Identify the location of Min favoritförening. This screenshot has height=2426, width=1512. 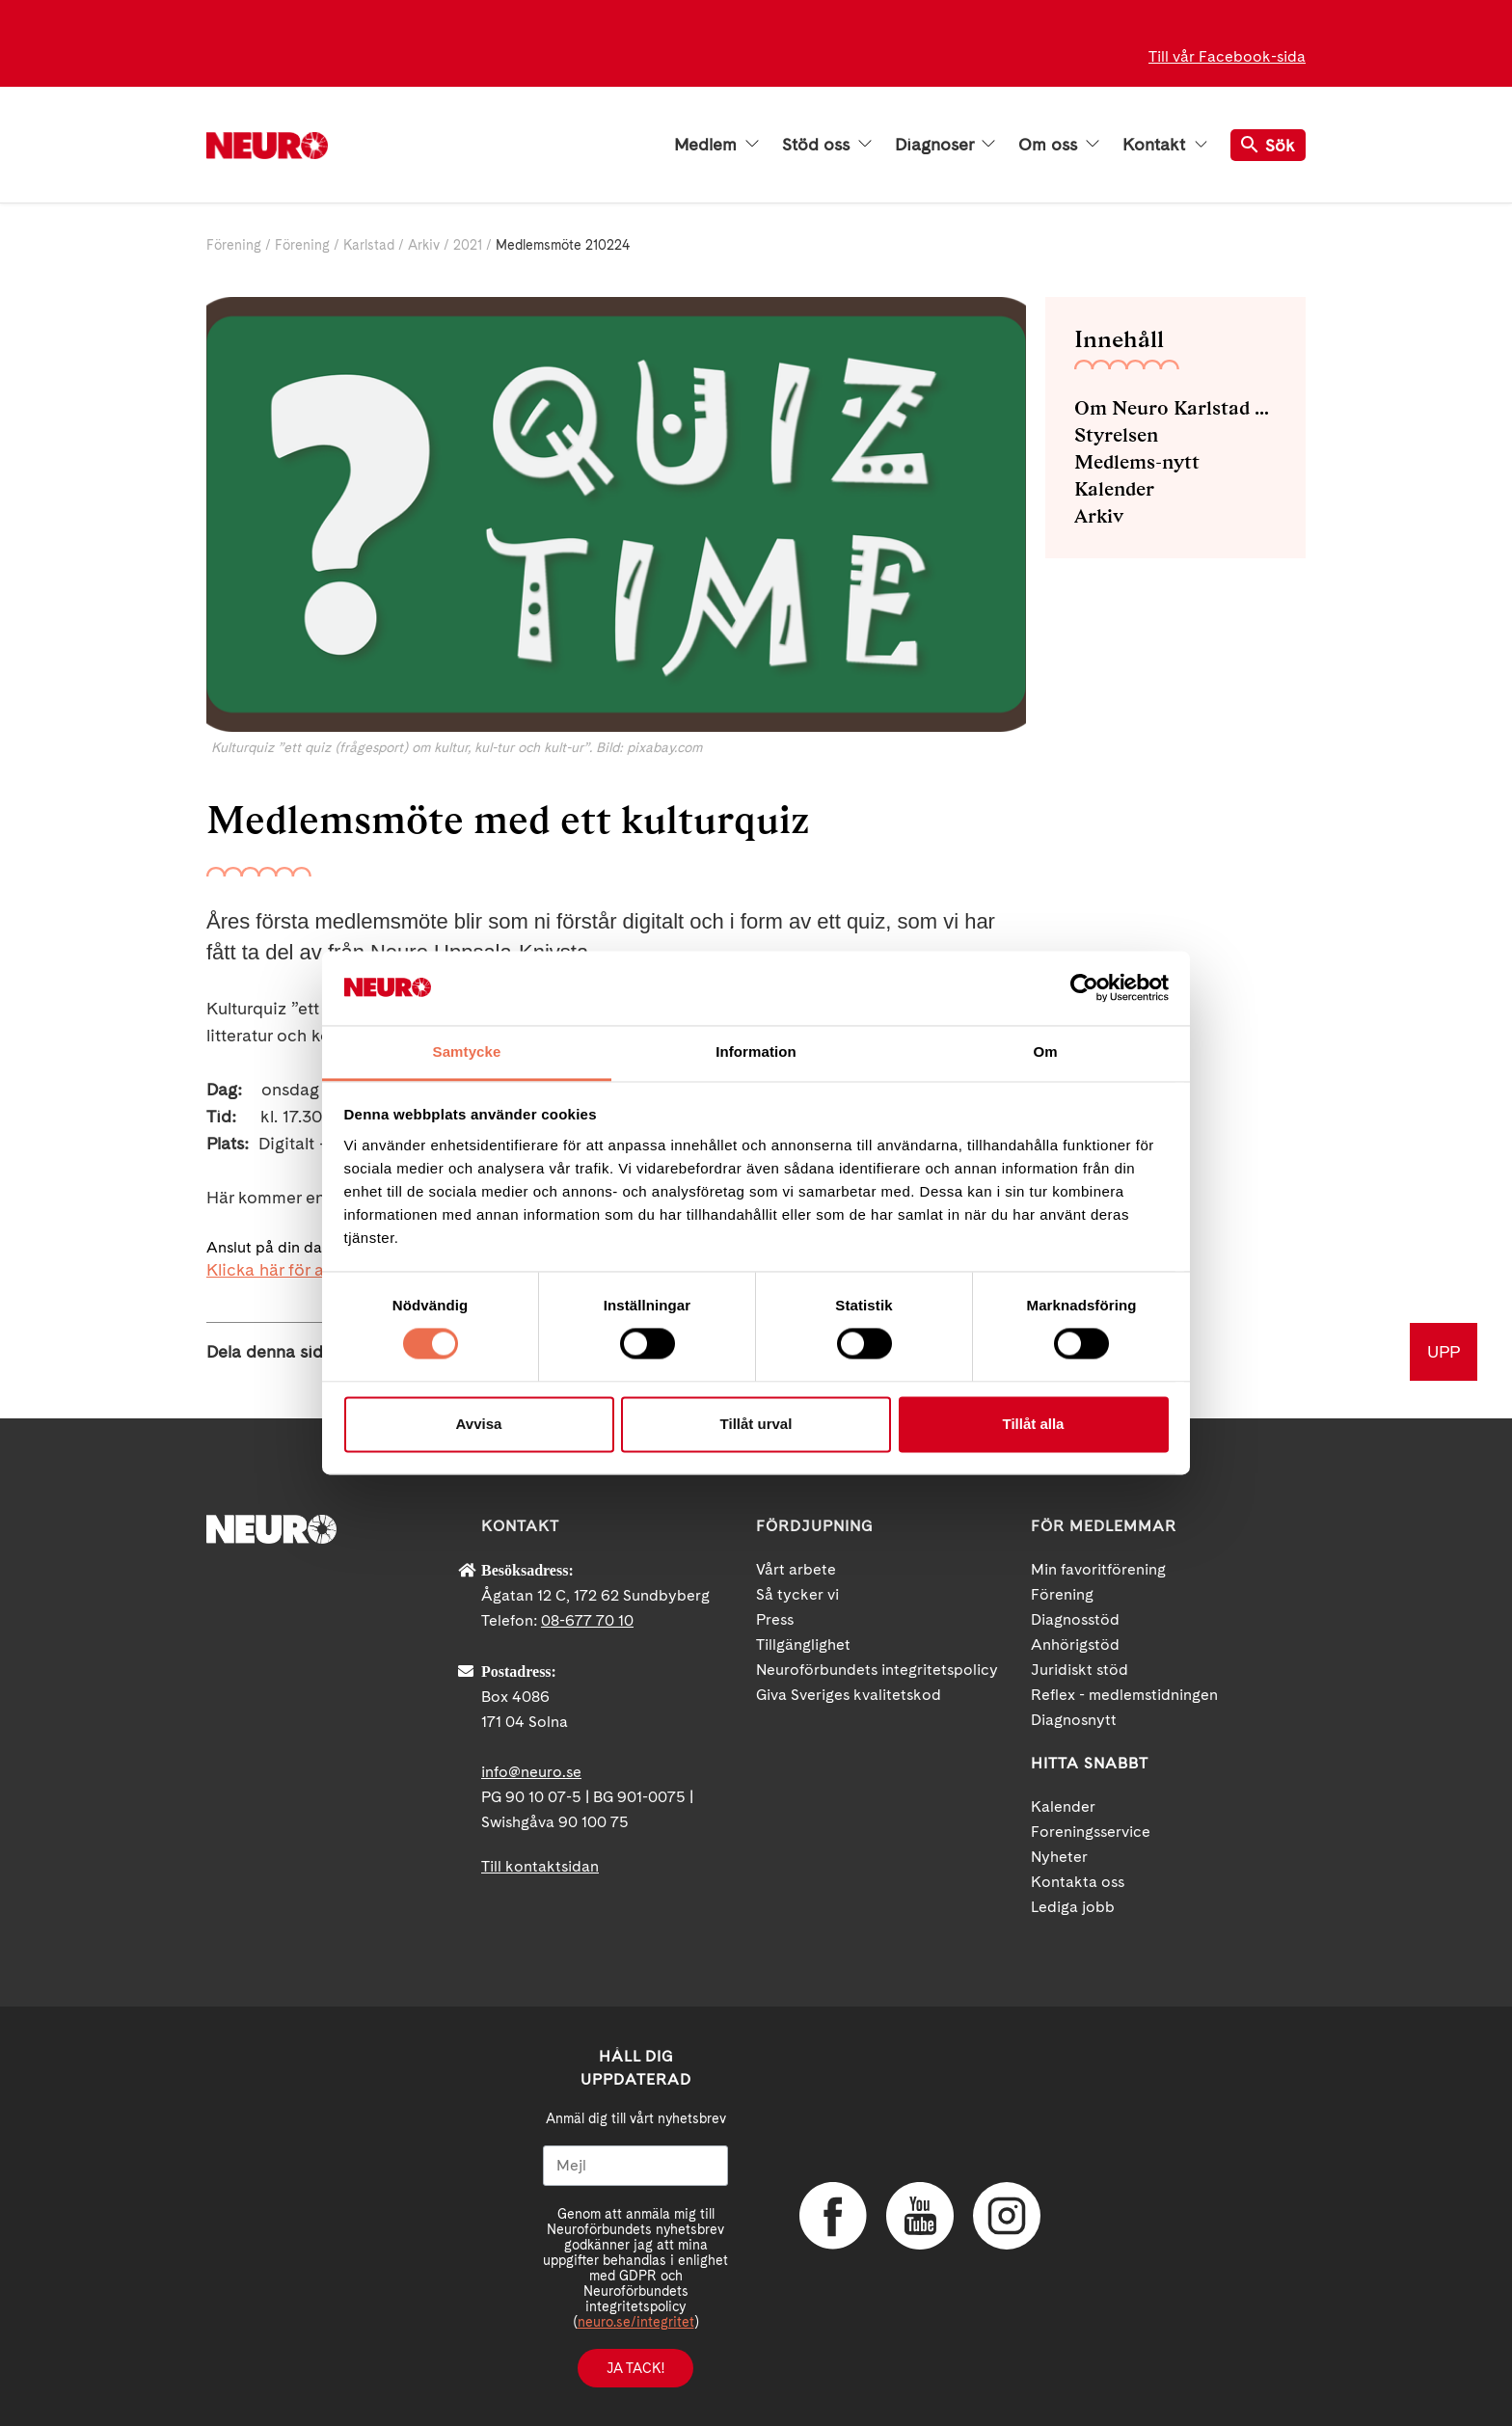
(1098, 1569).